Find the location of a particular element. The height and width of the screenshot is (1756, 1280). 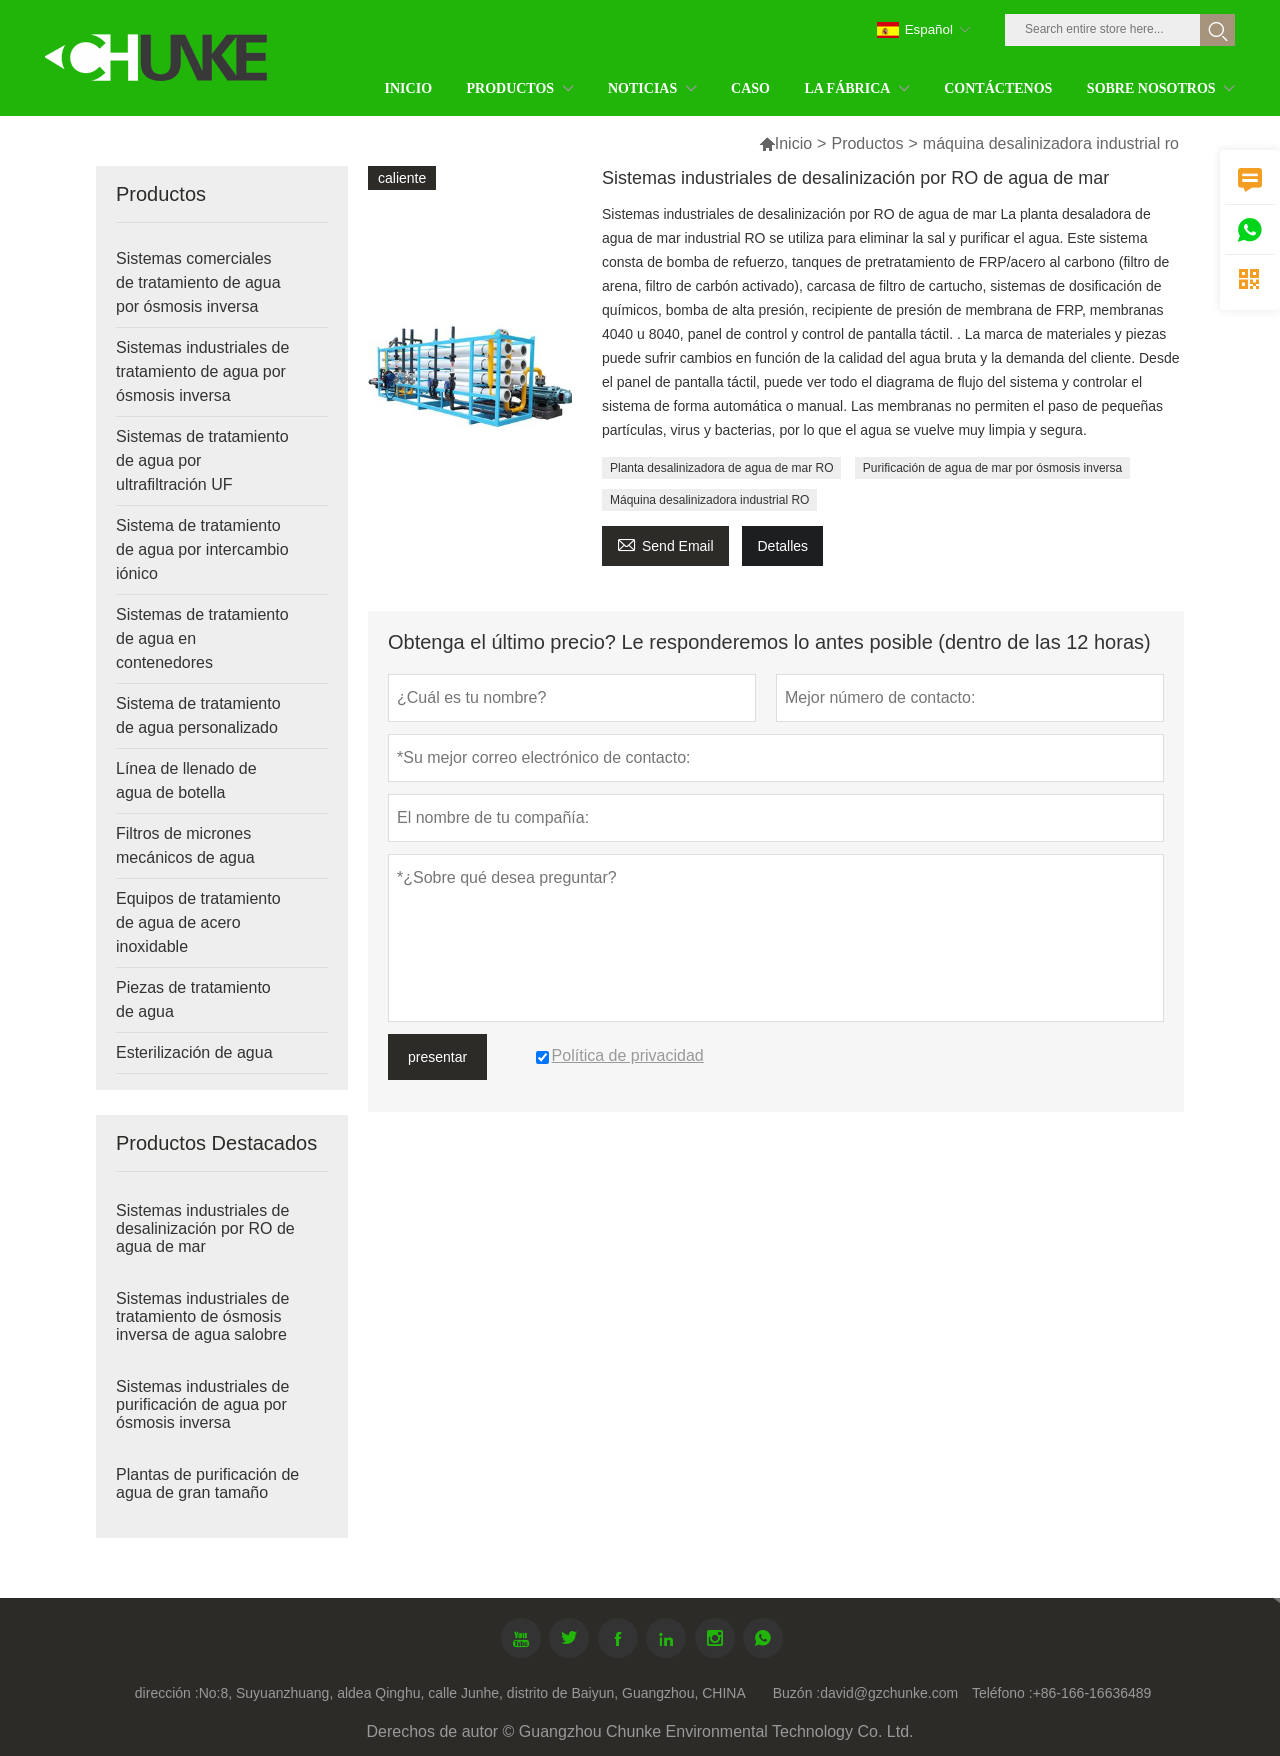

+86-166-16636489 is located at coordinates (1092, 1693).